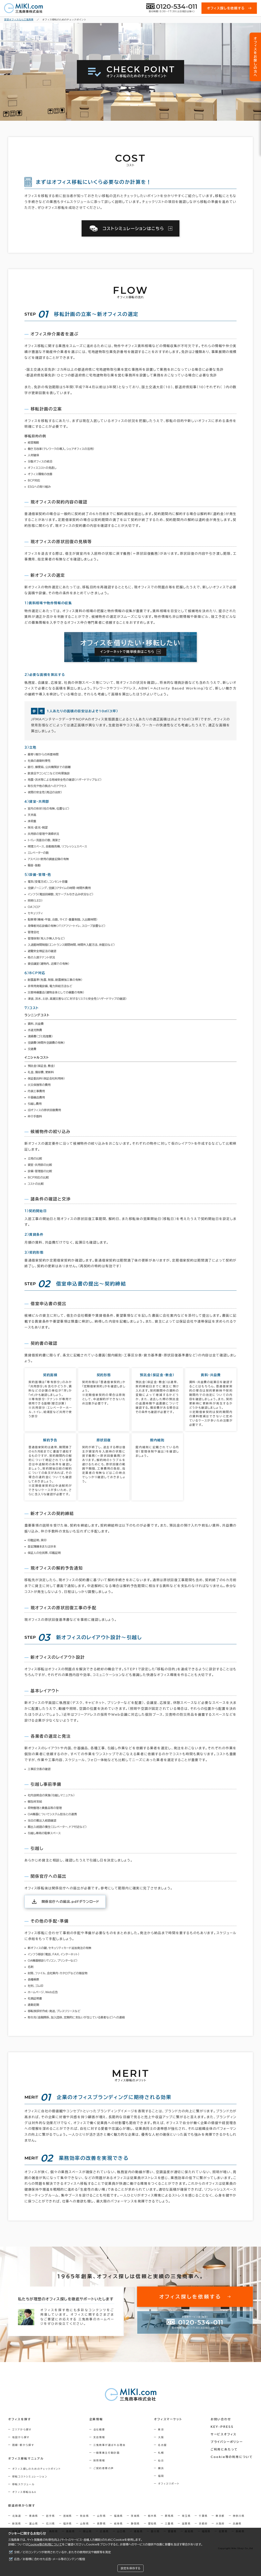  What do you see at coordinates (227, 2441) in the screenshot?
I see `プライバシーポリシー` at bounding box center [227, 2441].